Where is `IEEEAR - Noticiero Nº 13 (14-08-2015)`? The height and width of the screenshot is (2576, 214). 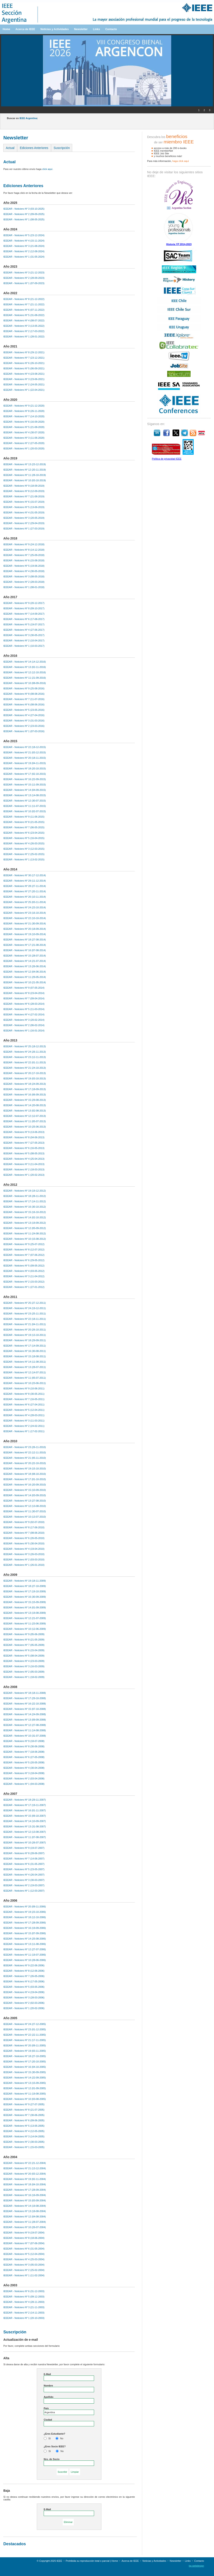
IEEEAR - Noticiero Nº 13 (14-08-2015) is located at coordinates (24, 795).